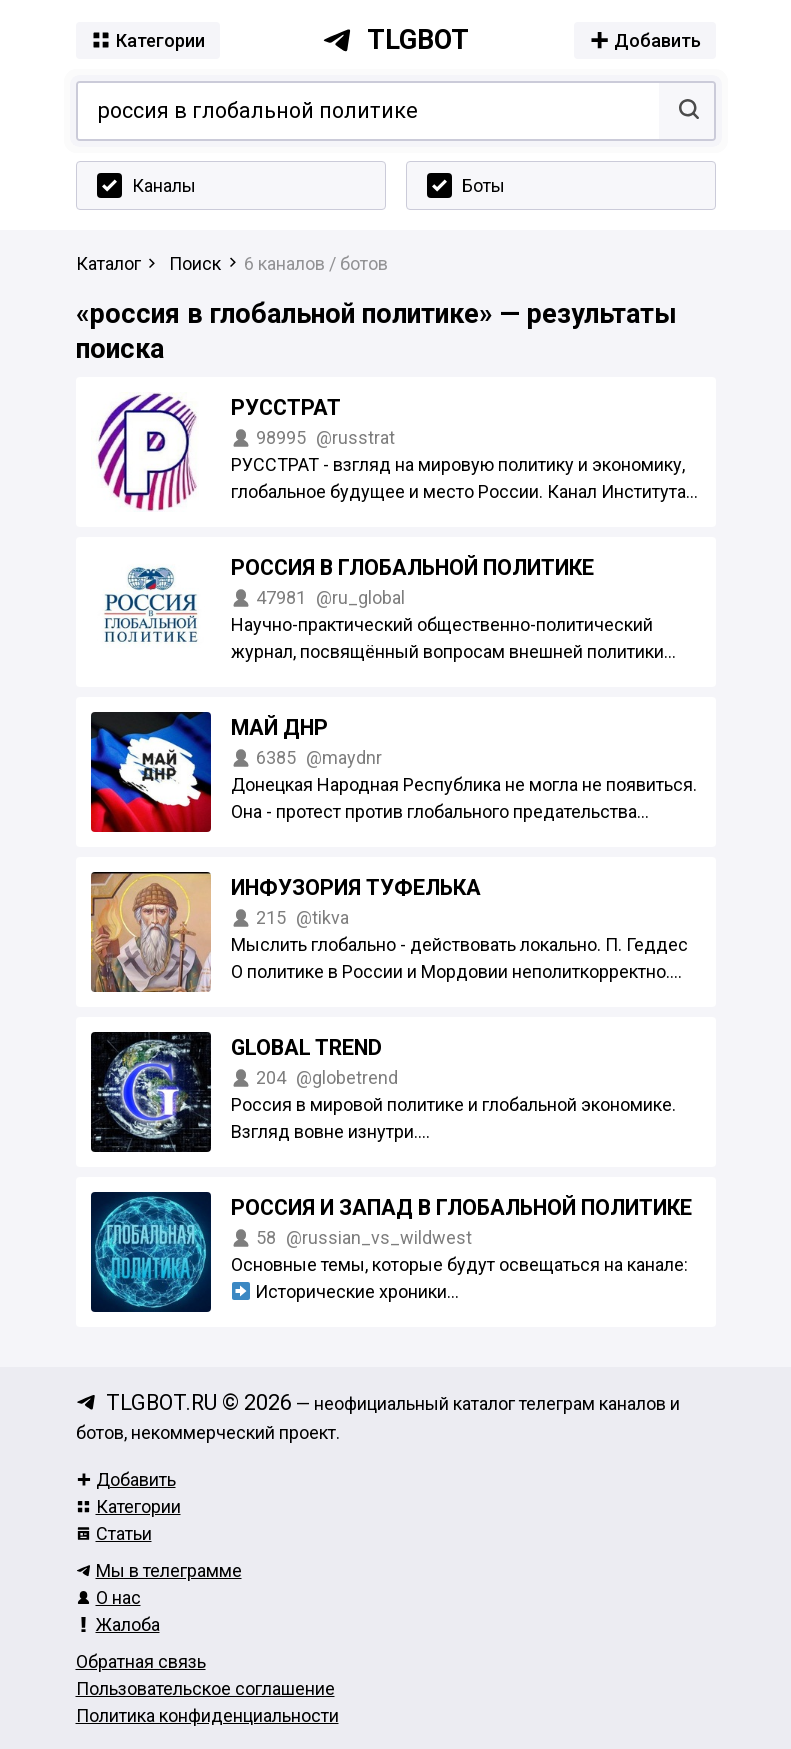 The image size is (791, 1749). I want to click on Global Trend, so click(306, 1047).